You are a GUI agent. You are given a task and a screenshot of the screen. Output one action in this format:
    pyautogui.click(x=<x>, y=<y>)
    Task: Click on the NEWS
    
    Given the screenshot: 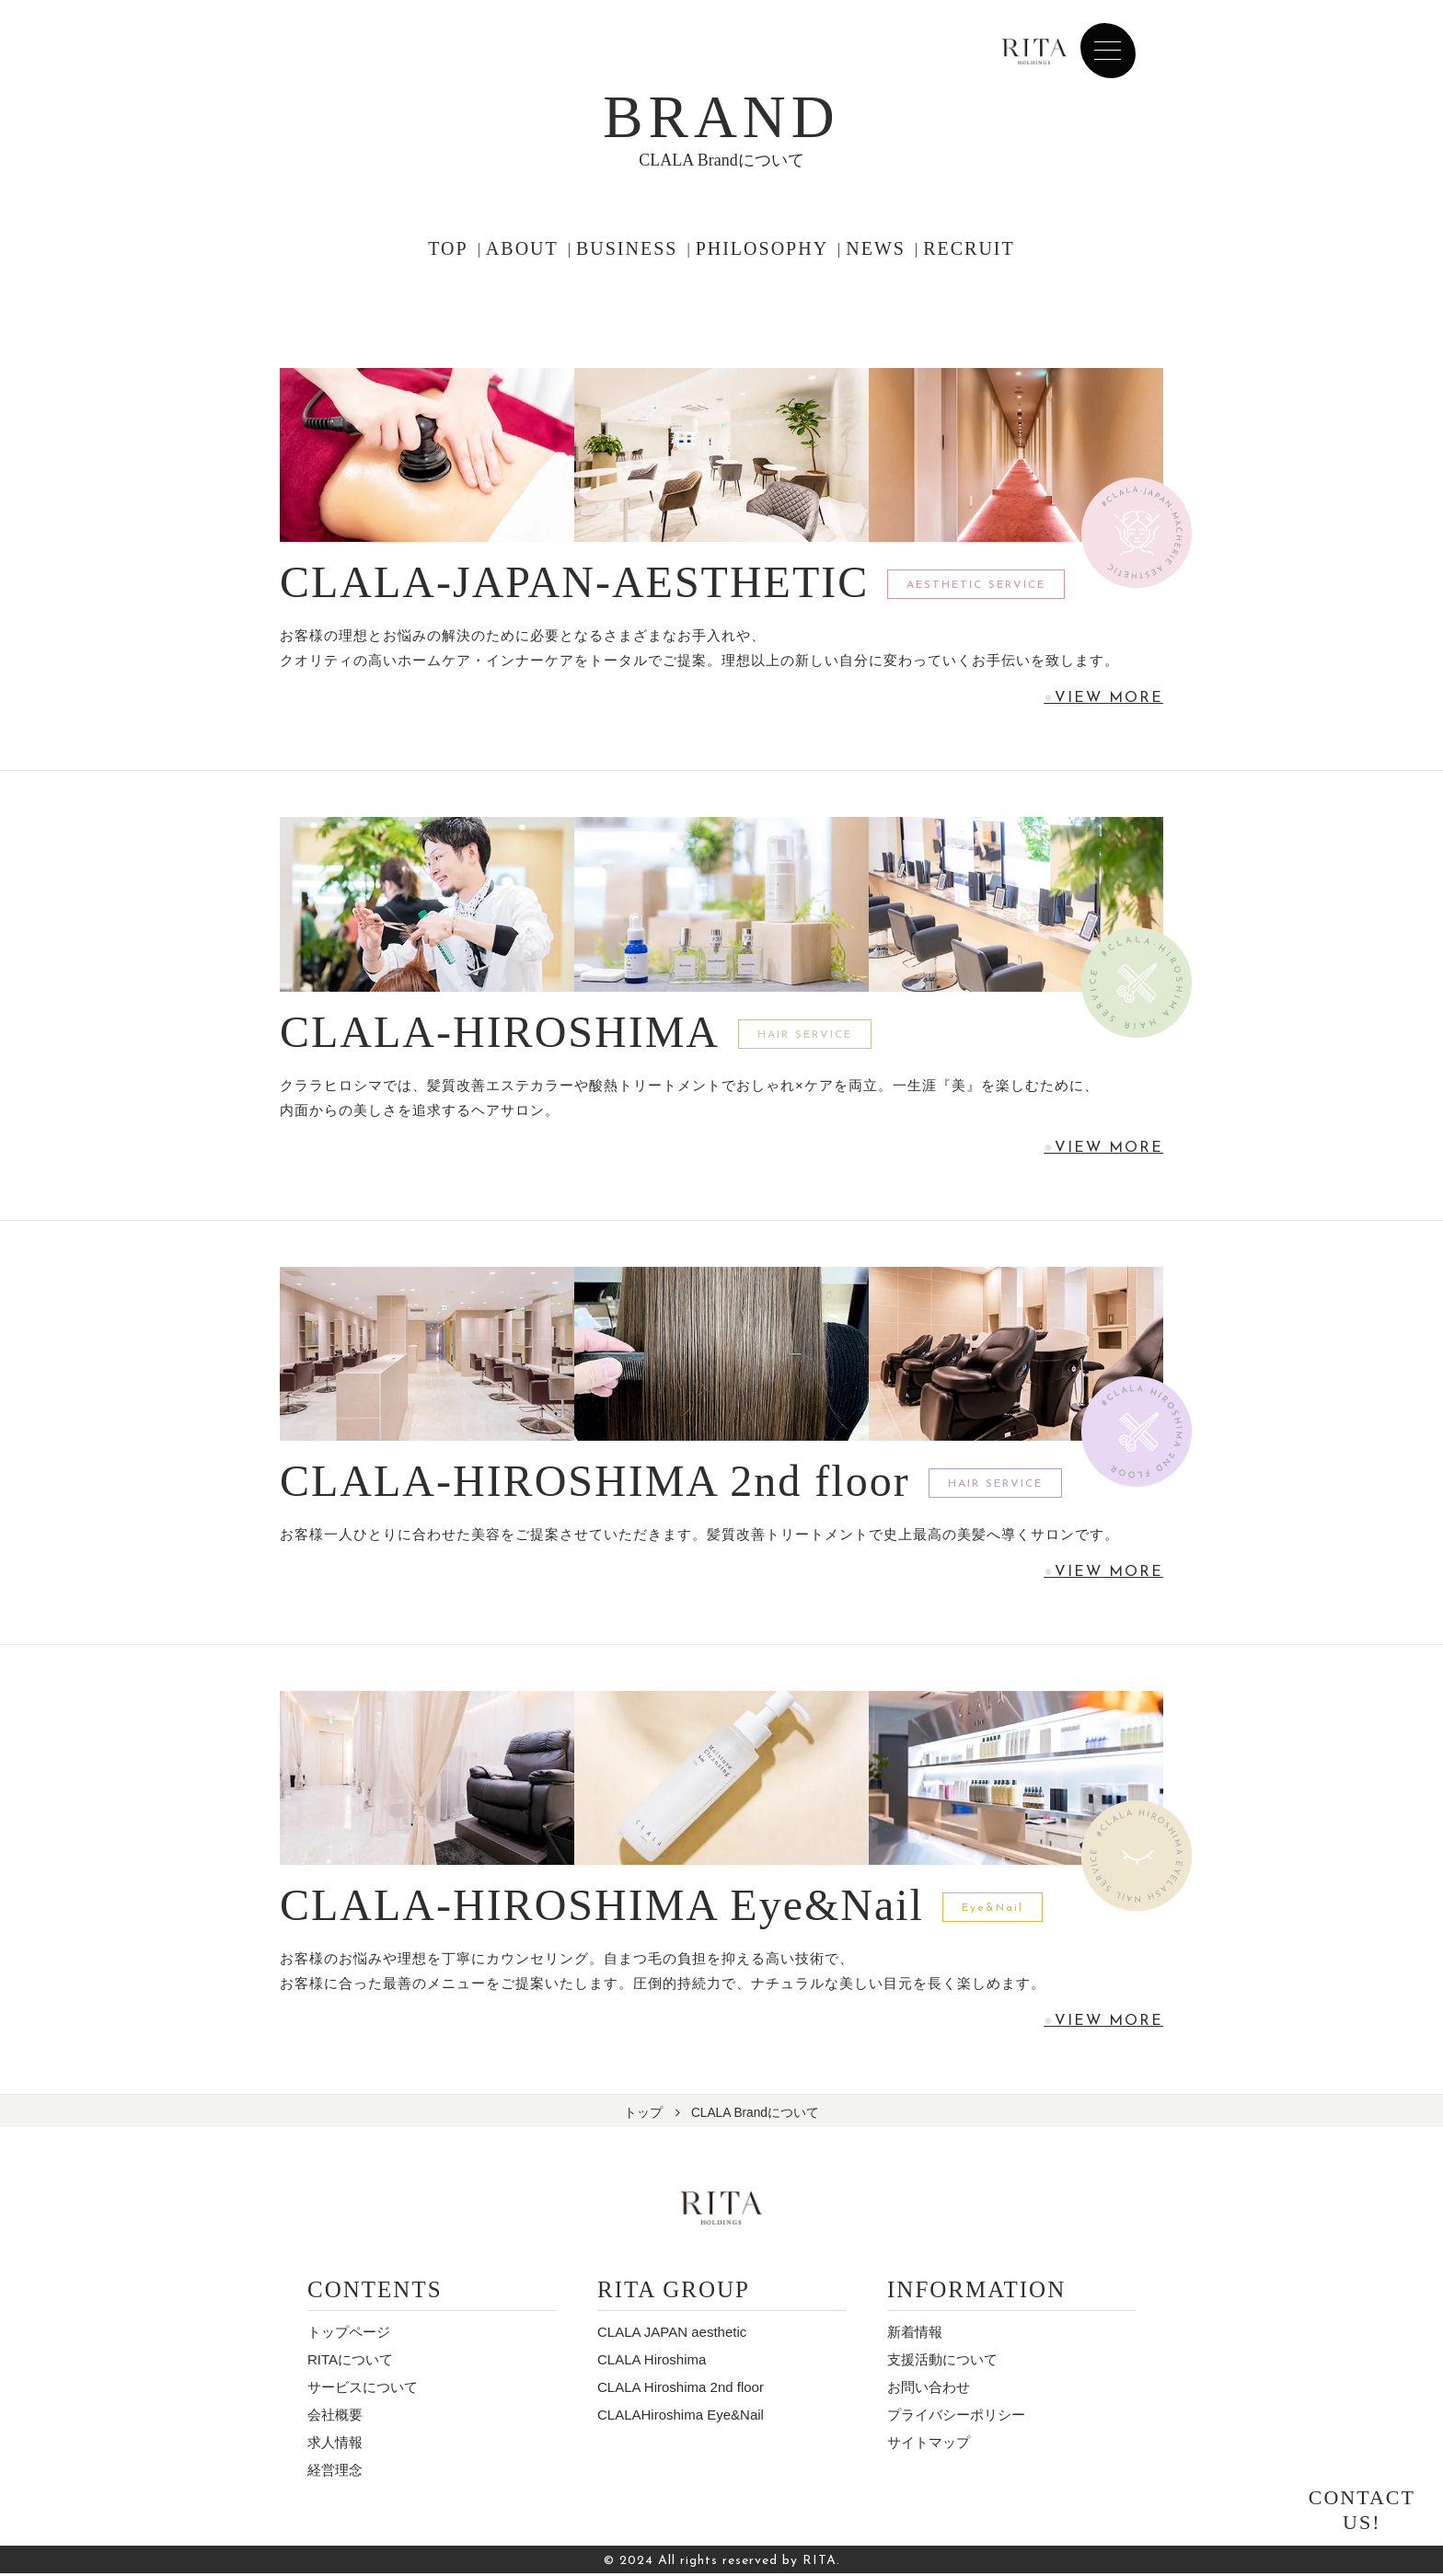 What is the action you would take?
    pyautogui.click(x=876, y=248)
    